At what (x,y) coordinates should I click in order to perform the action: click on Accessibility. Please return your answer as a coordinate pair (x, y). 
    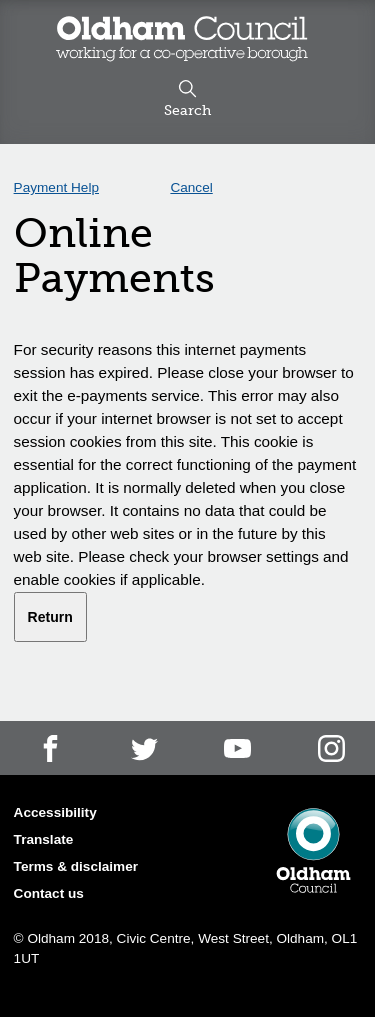
    Looking at the image, I should click on (55, 812).